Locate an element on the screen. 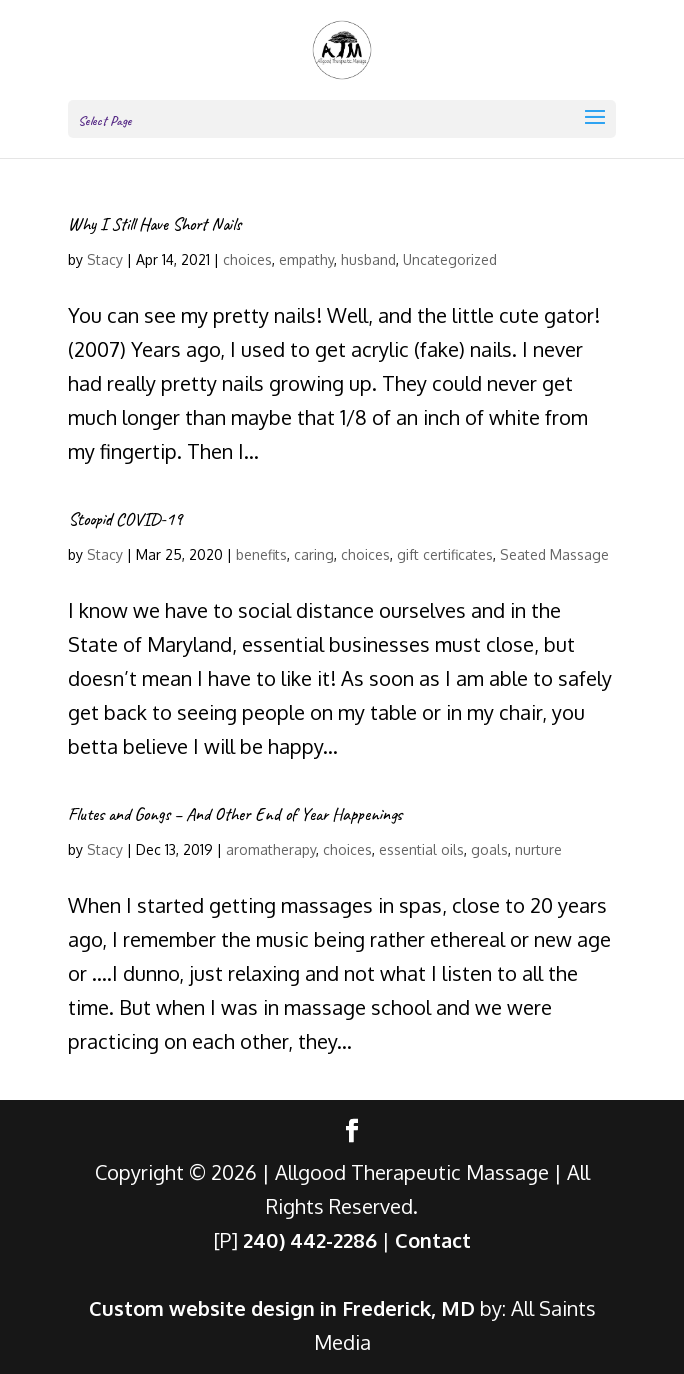  nurture is located at coordinates (538, 849).